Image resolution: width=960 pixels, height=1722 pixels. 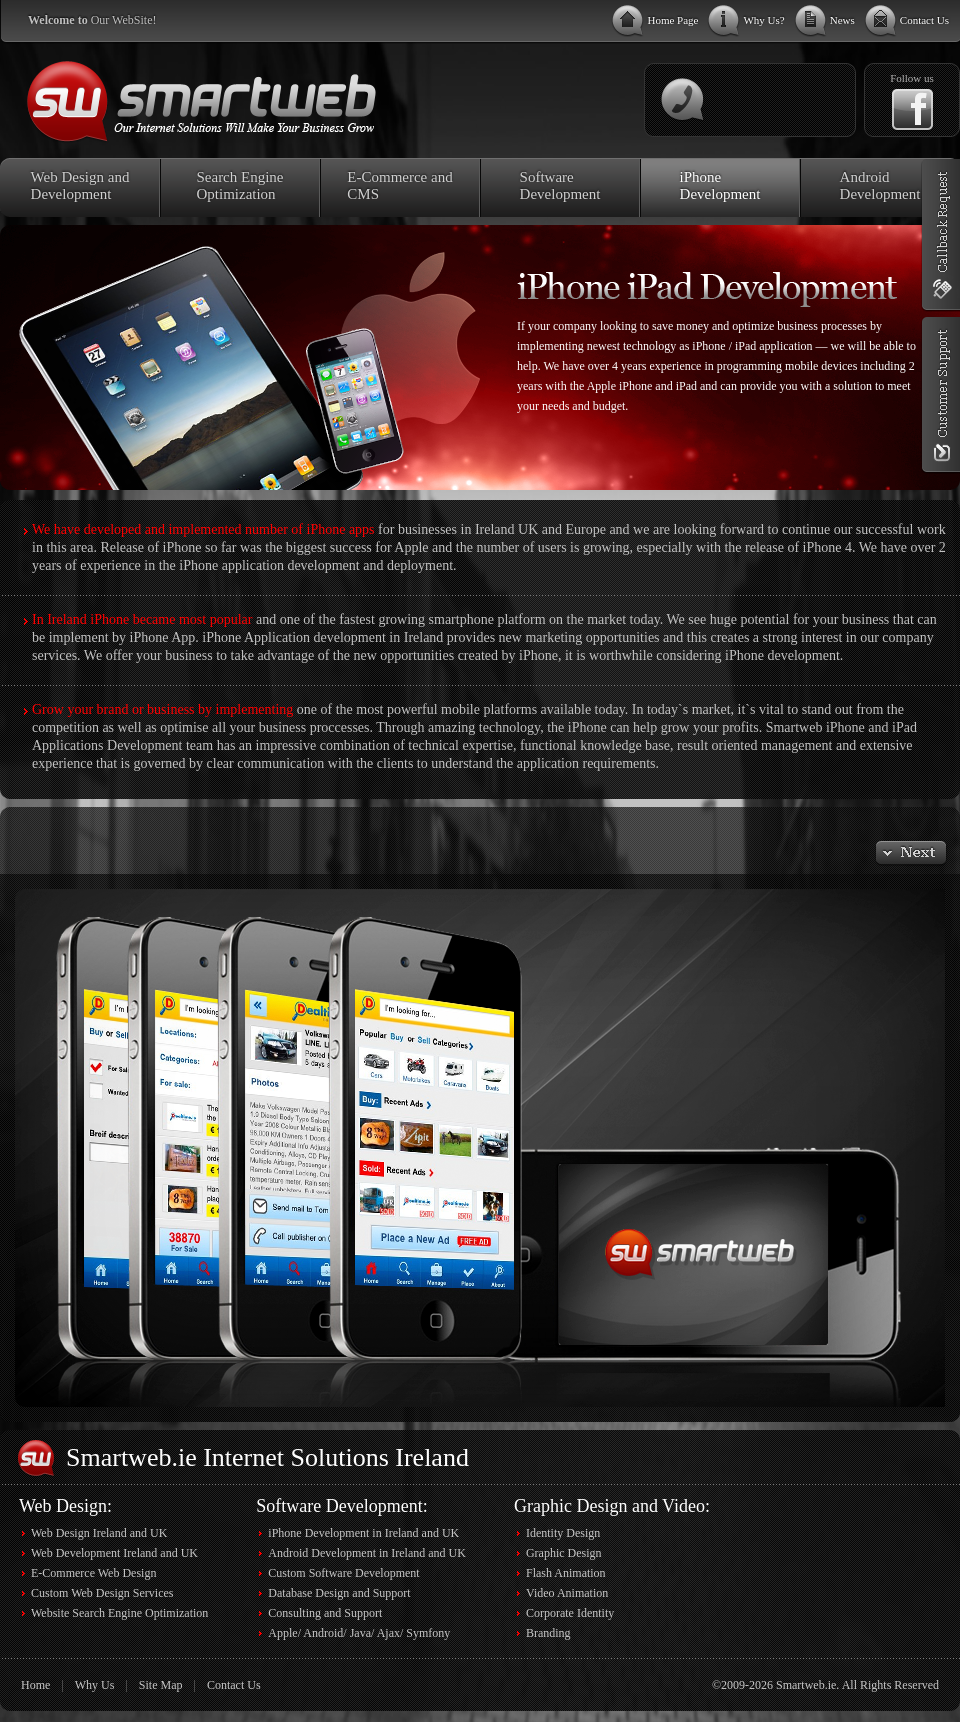 What do you see at coordinates (672, 20) in the screenshot?
I see `Home Page` at bounding box center [672, 20].